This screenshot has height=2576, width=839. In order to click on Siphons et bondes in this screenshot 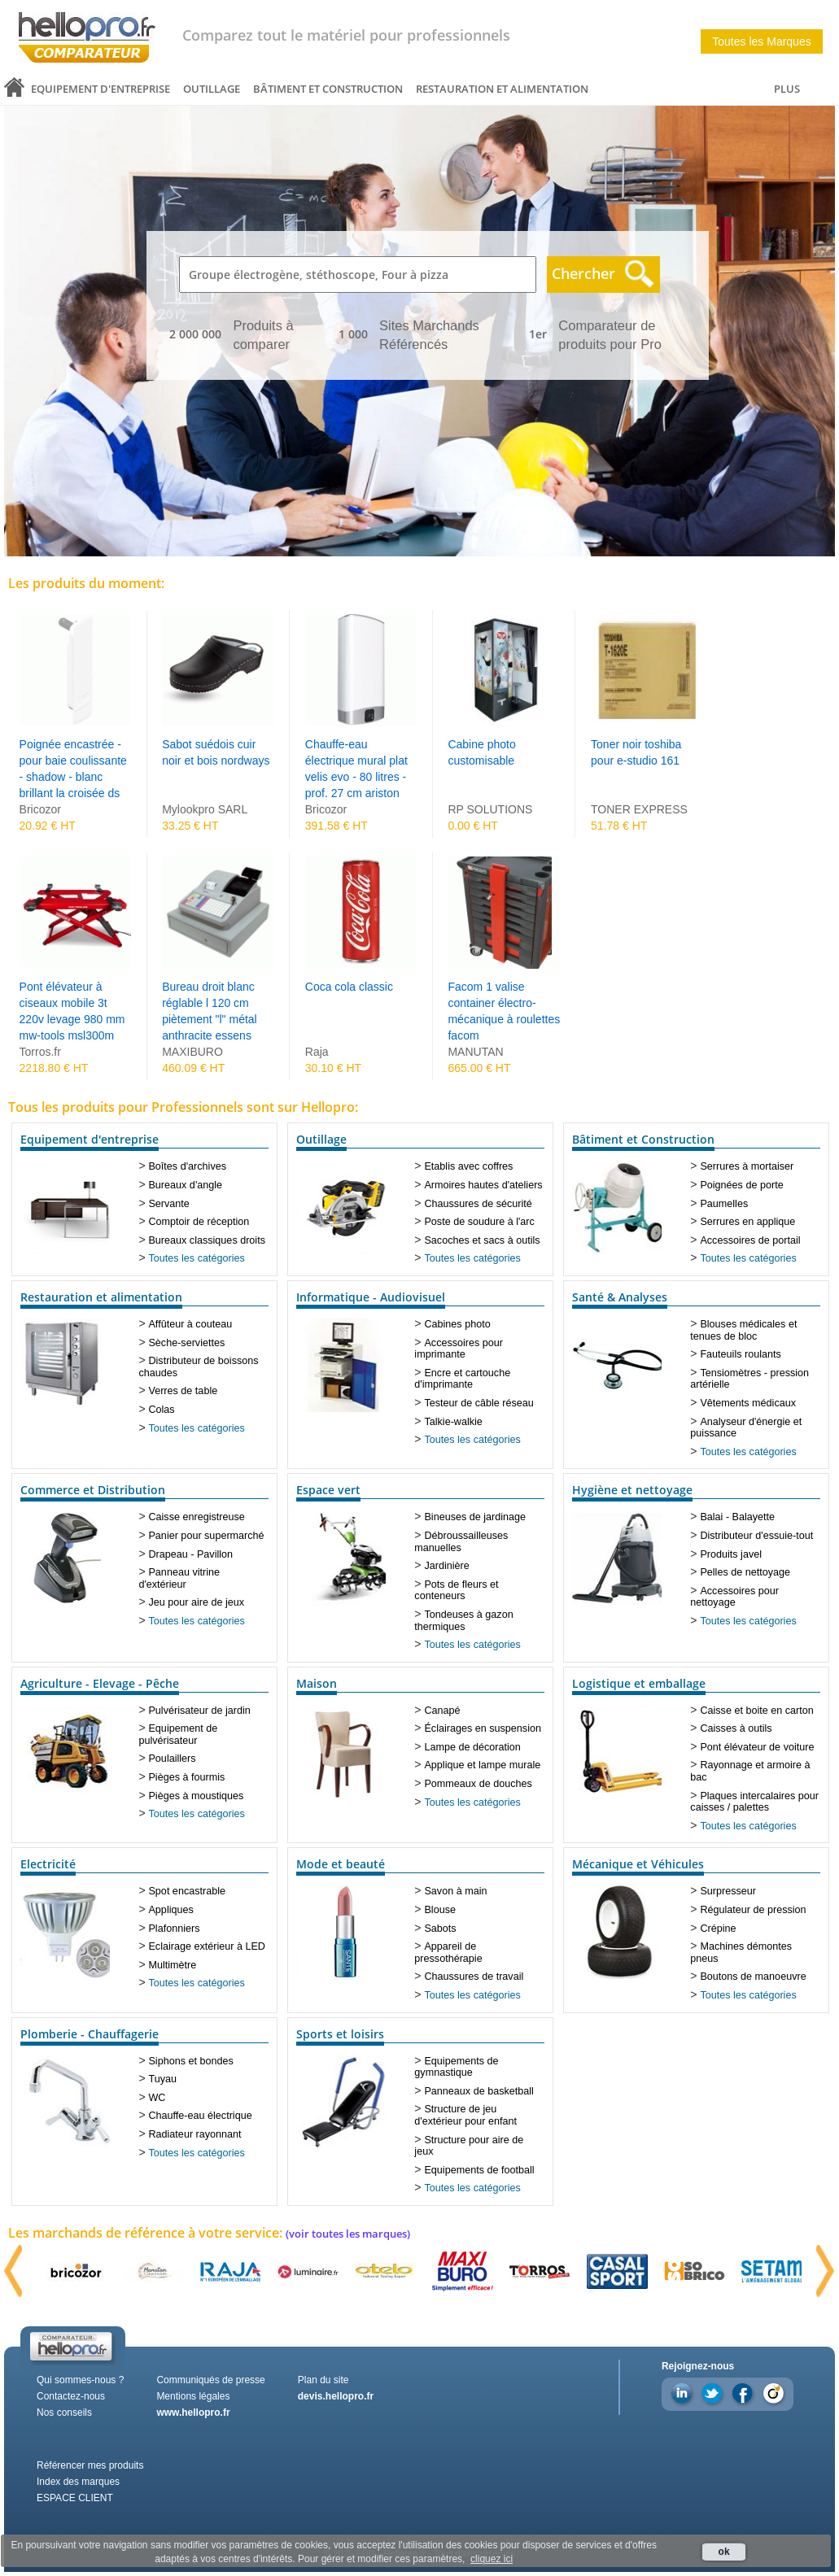, I will do `click(190, 2061)`.